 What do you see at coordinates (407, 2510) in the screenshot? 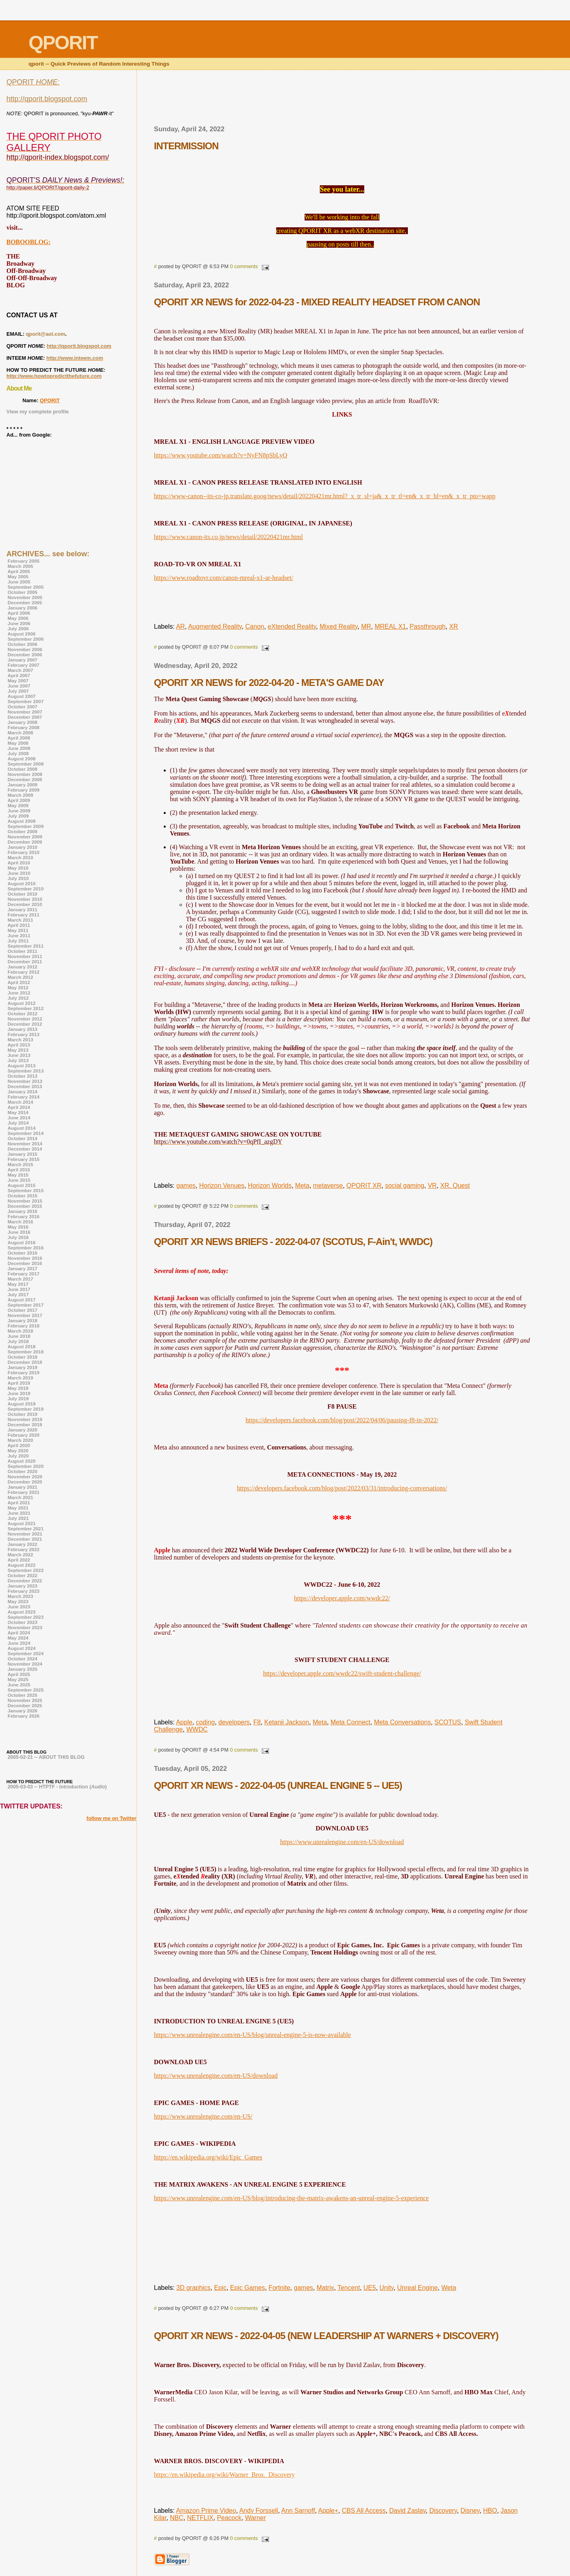
I see `David Zaslav` at bounding box center [407, 2510].